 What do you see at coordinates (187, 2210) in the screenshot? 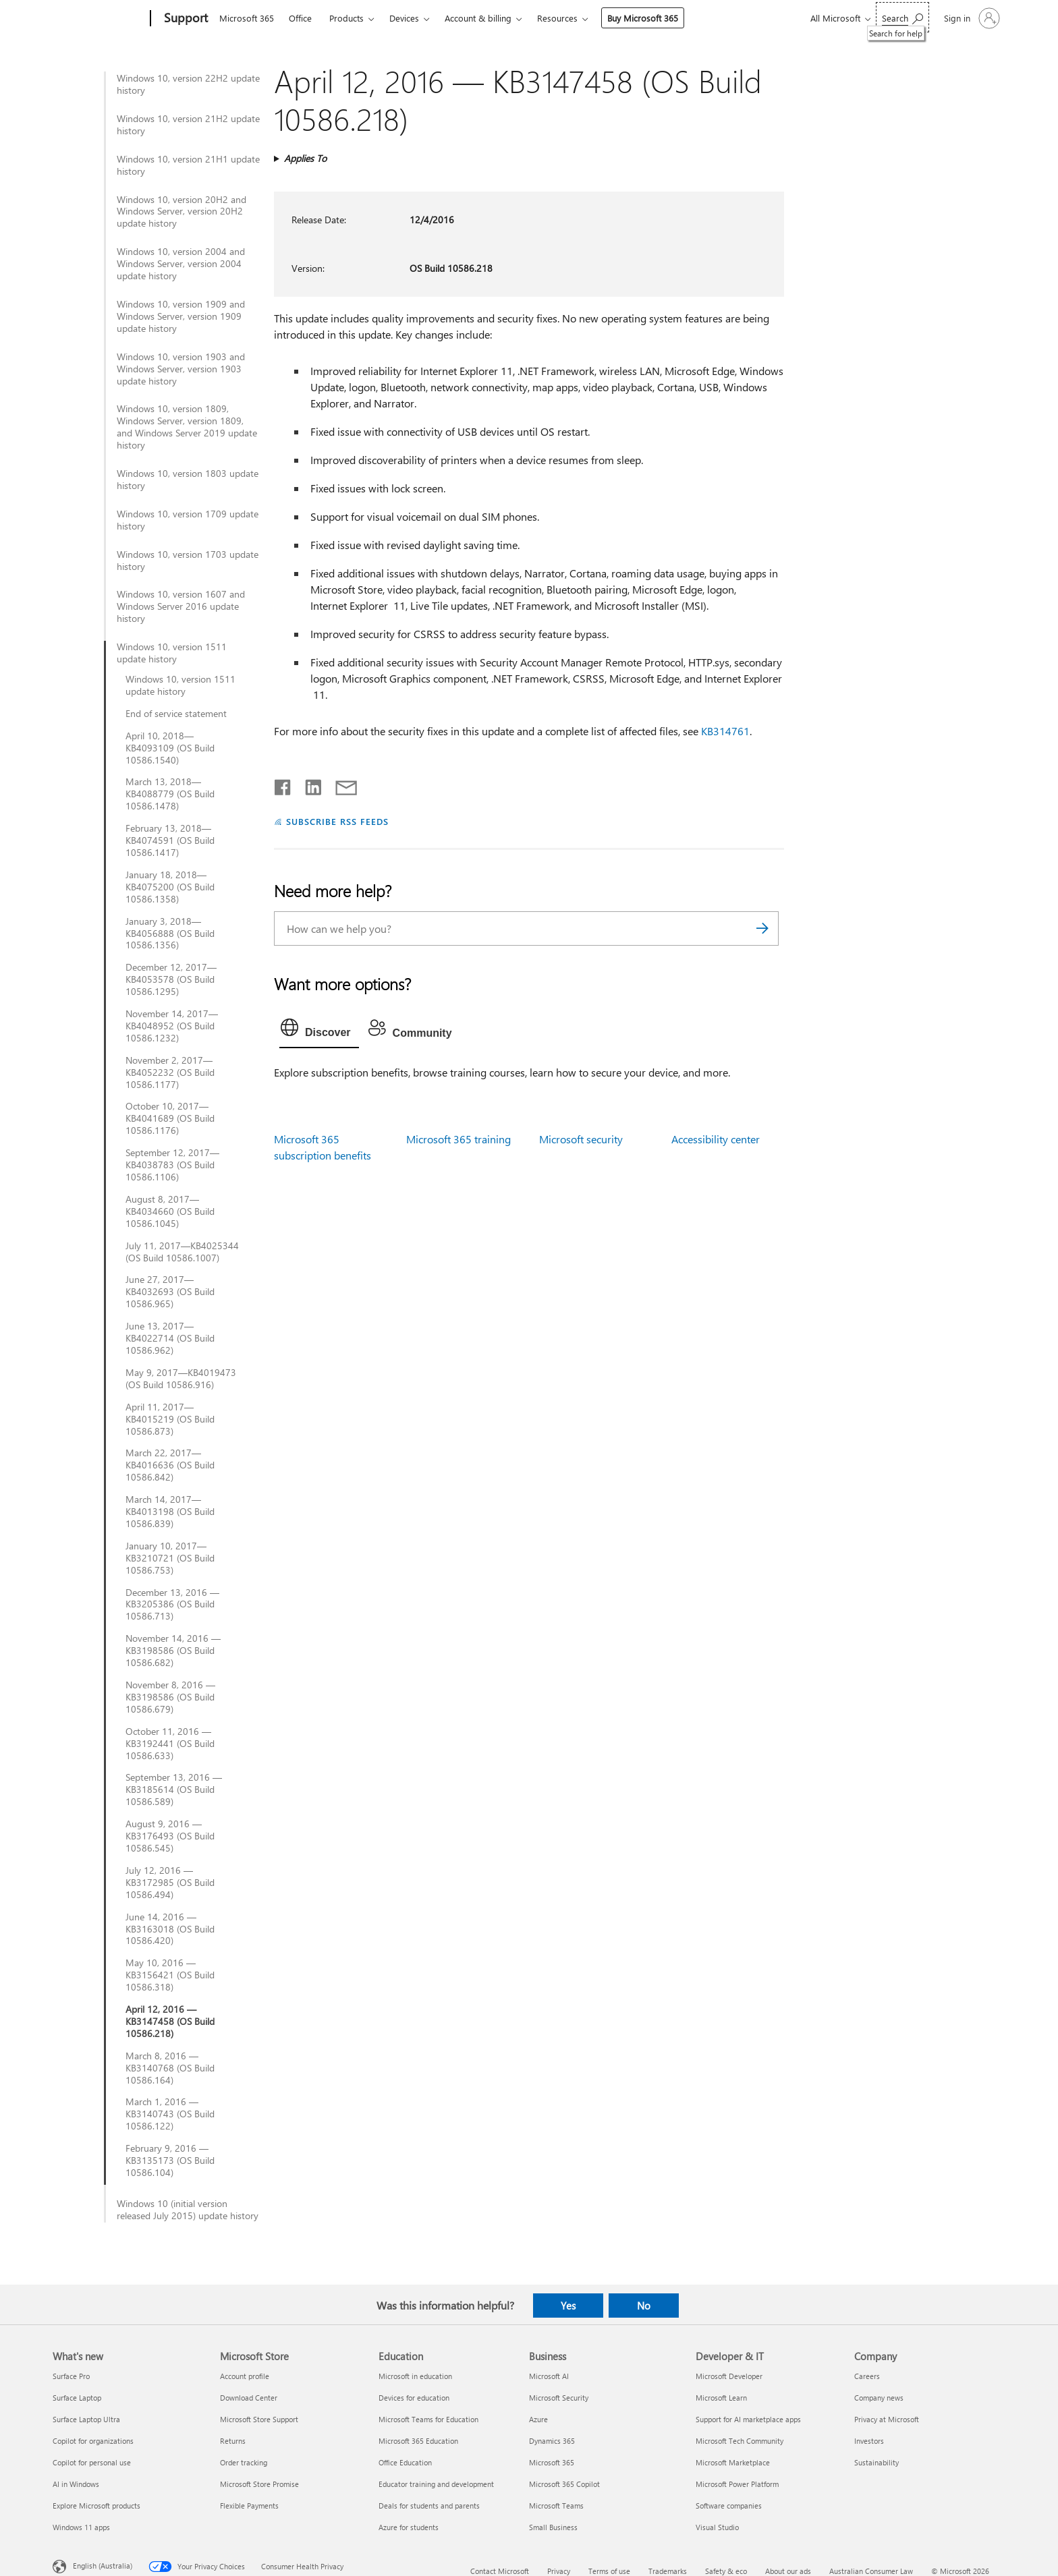
I see `Windows 10 (initial version released July 2015) update history` at bounding box center [187, 2210].